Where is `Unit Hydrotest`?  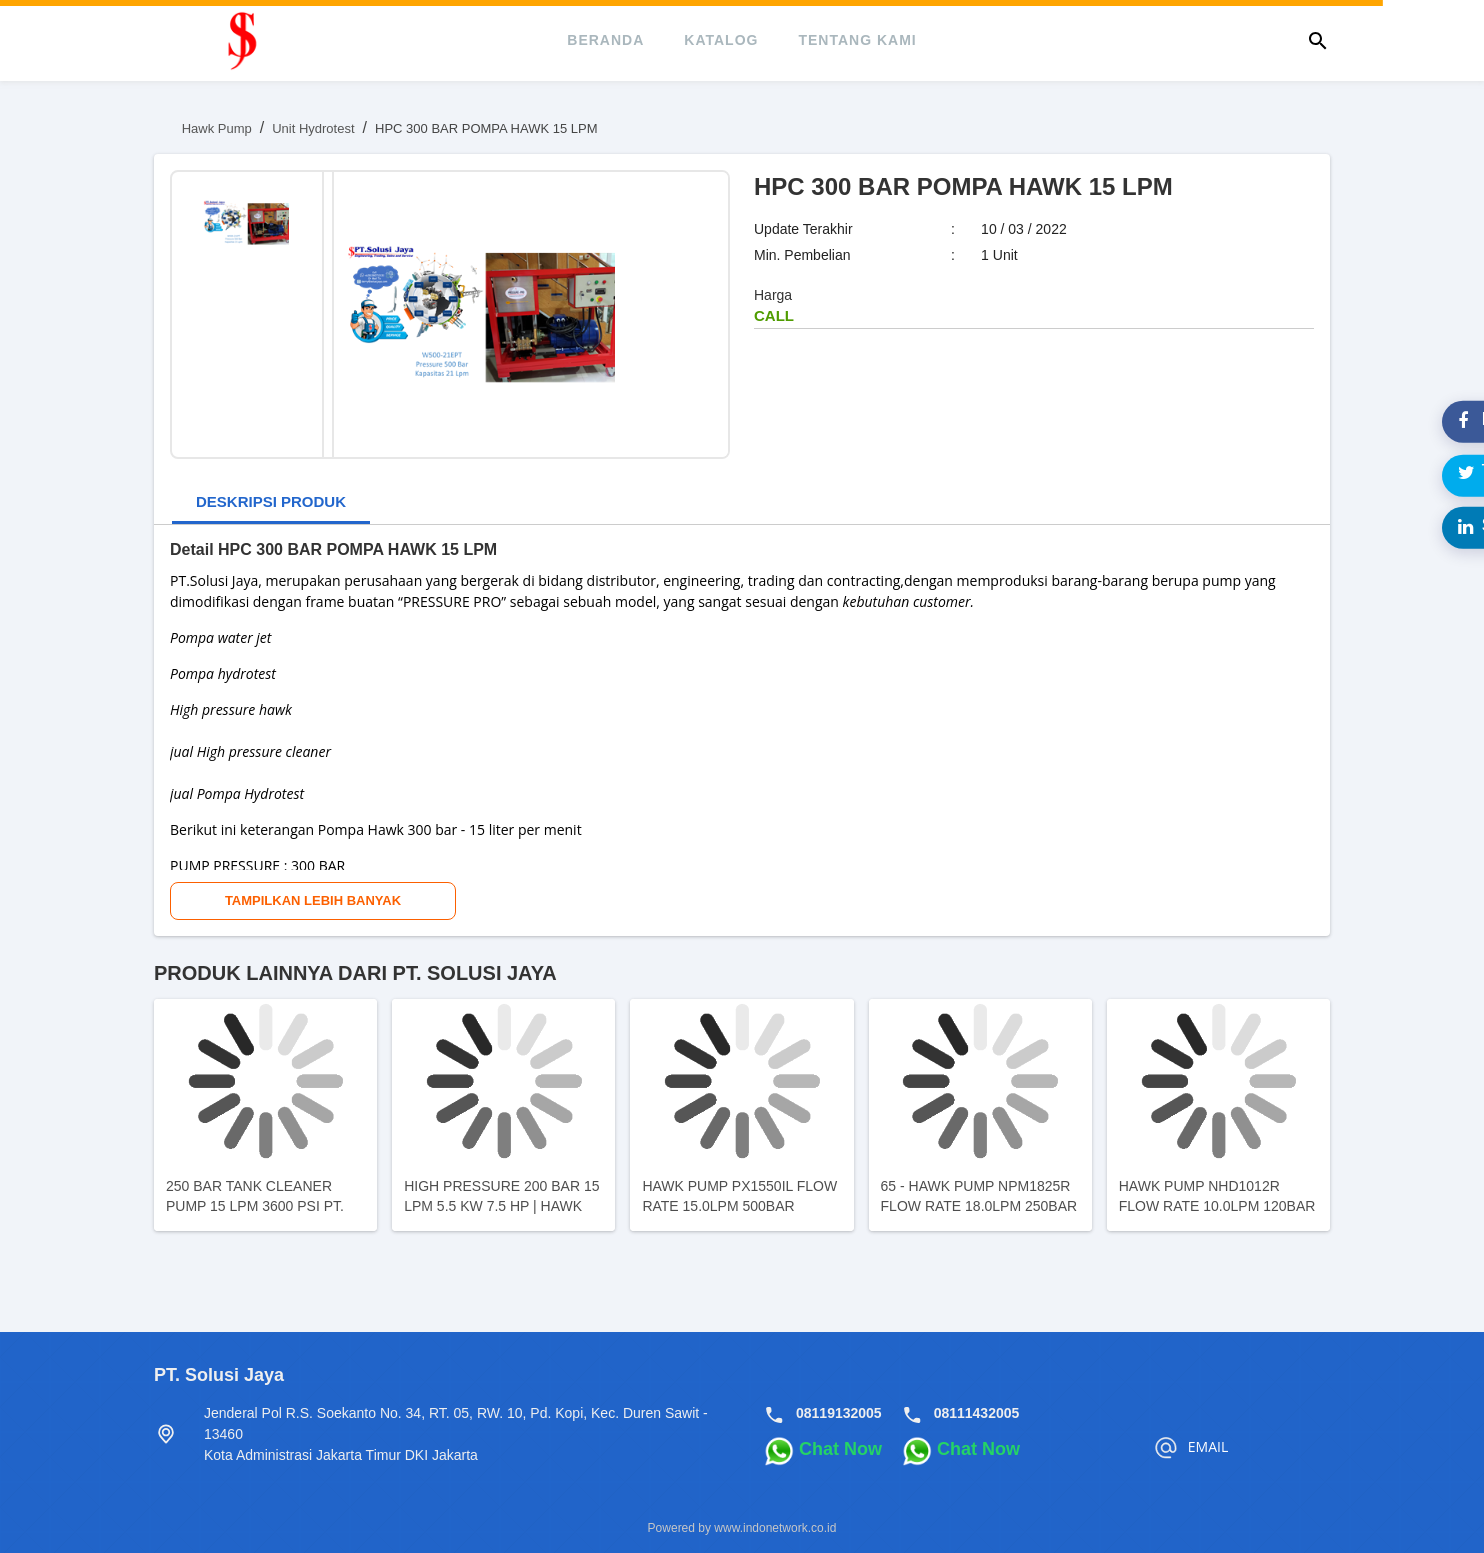 Unit Hydrotest is located at coordinates (313, 128).